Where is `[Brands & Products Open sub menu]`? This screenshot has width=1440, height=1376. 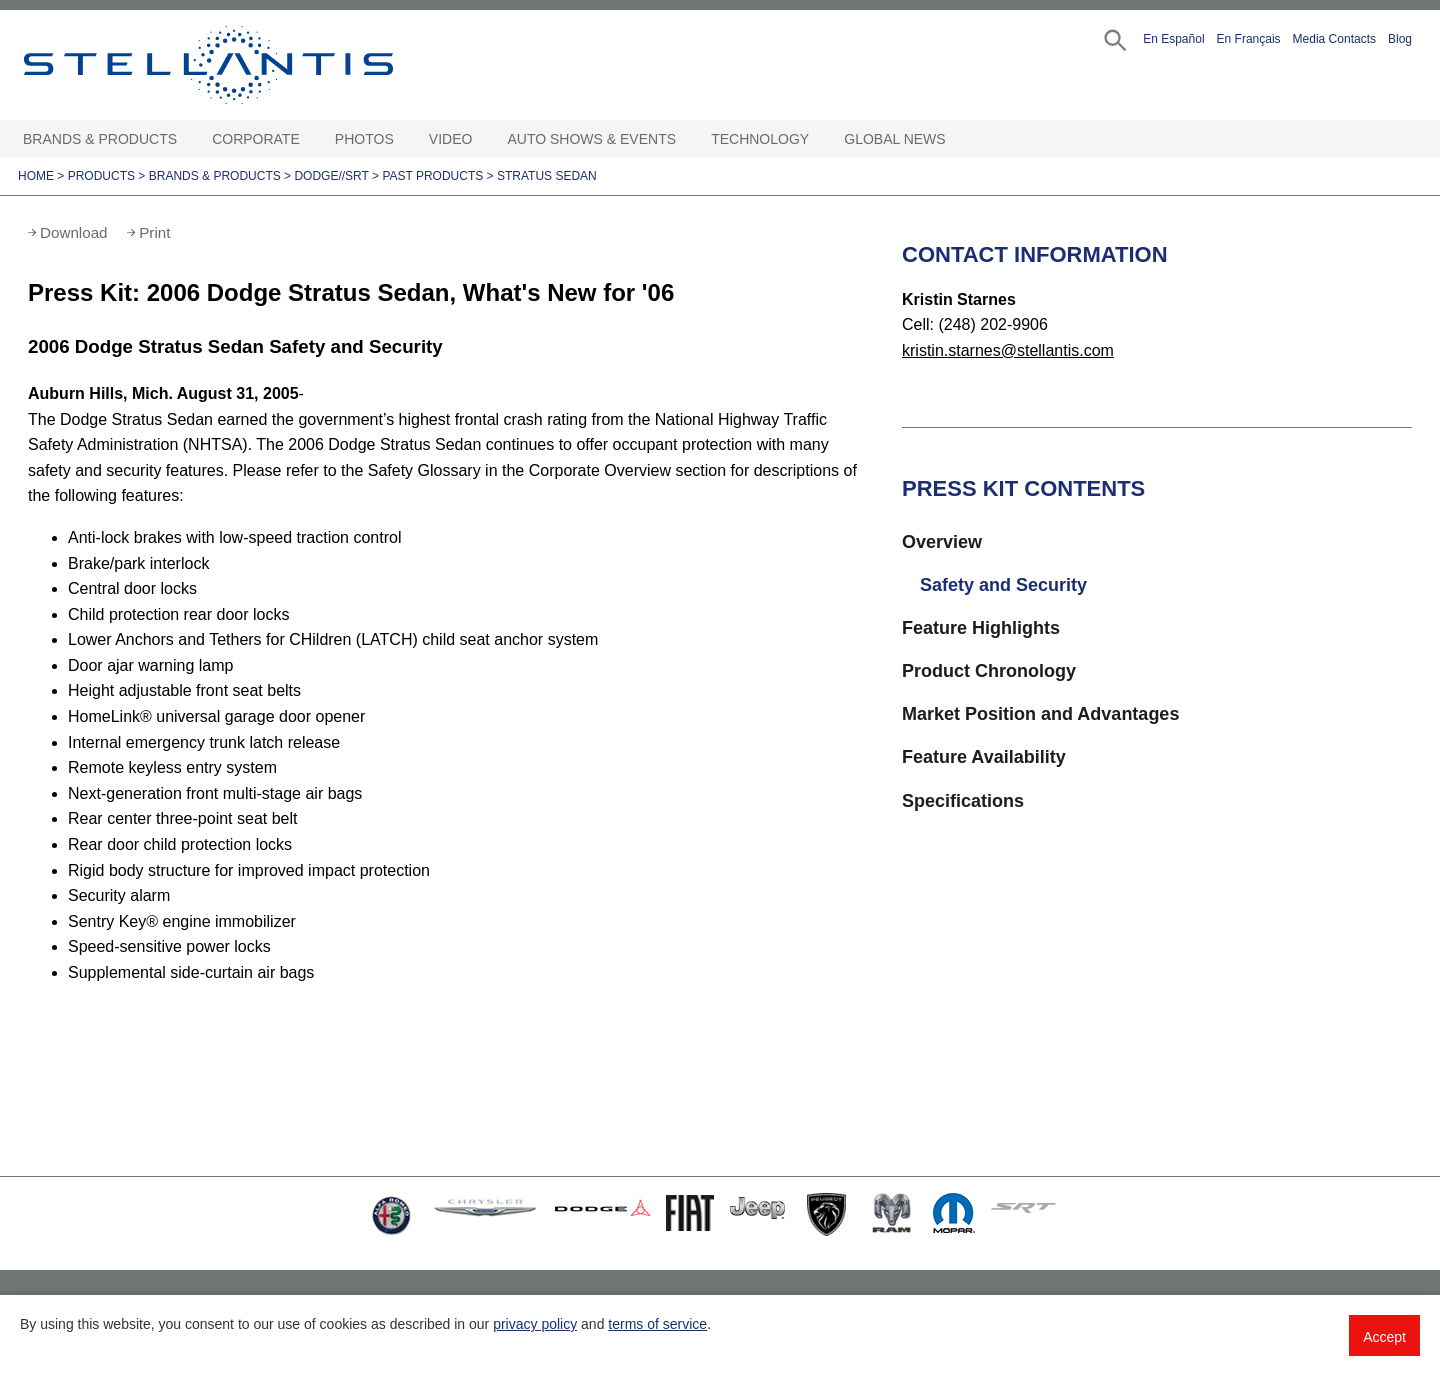
[Brands & Products Open sub menu] is located at coordinates (187, 139).